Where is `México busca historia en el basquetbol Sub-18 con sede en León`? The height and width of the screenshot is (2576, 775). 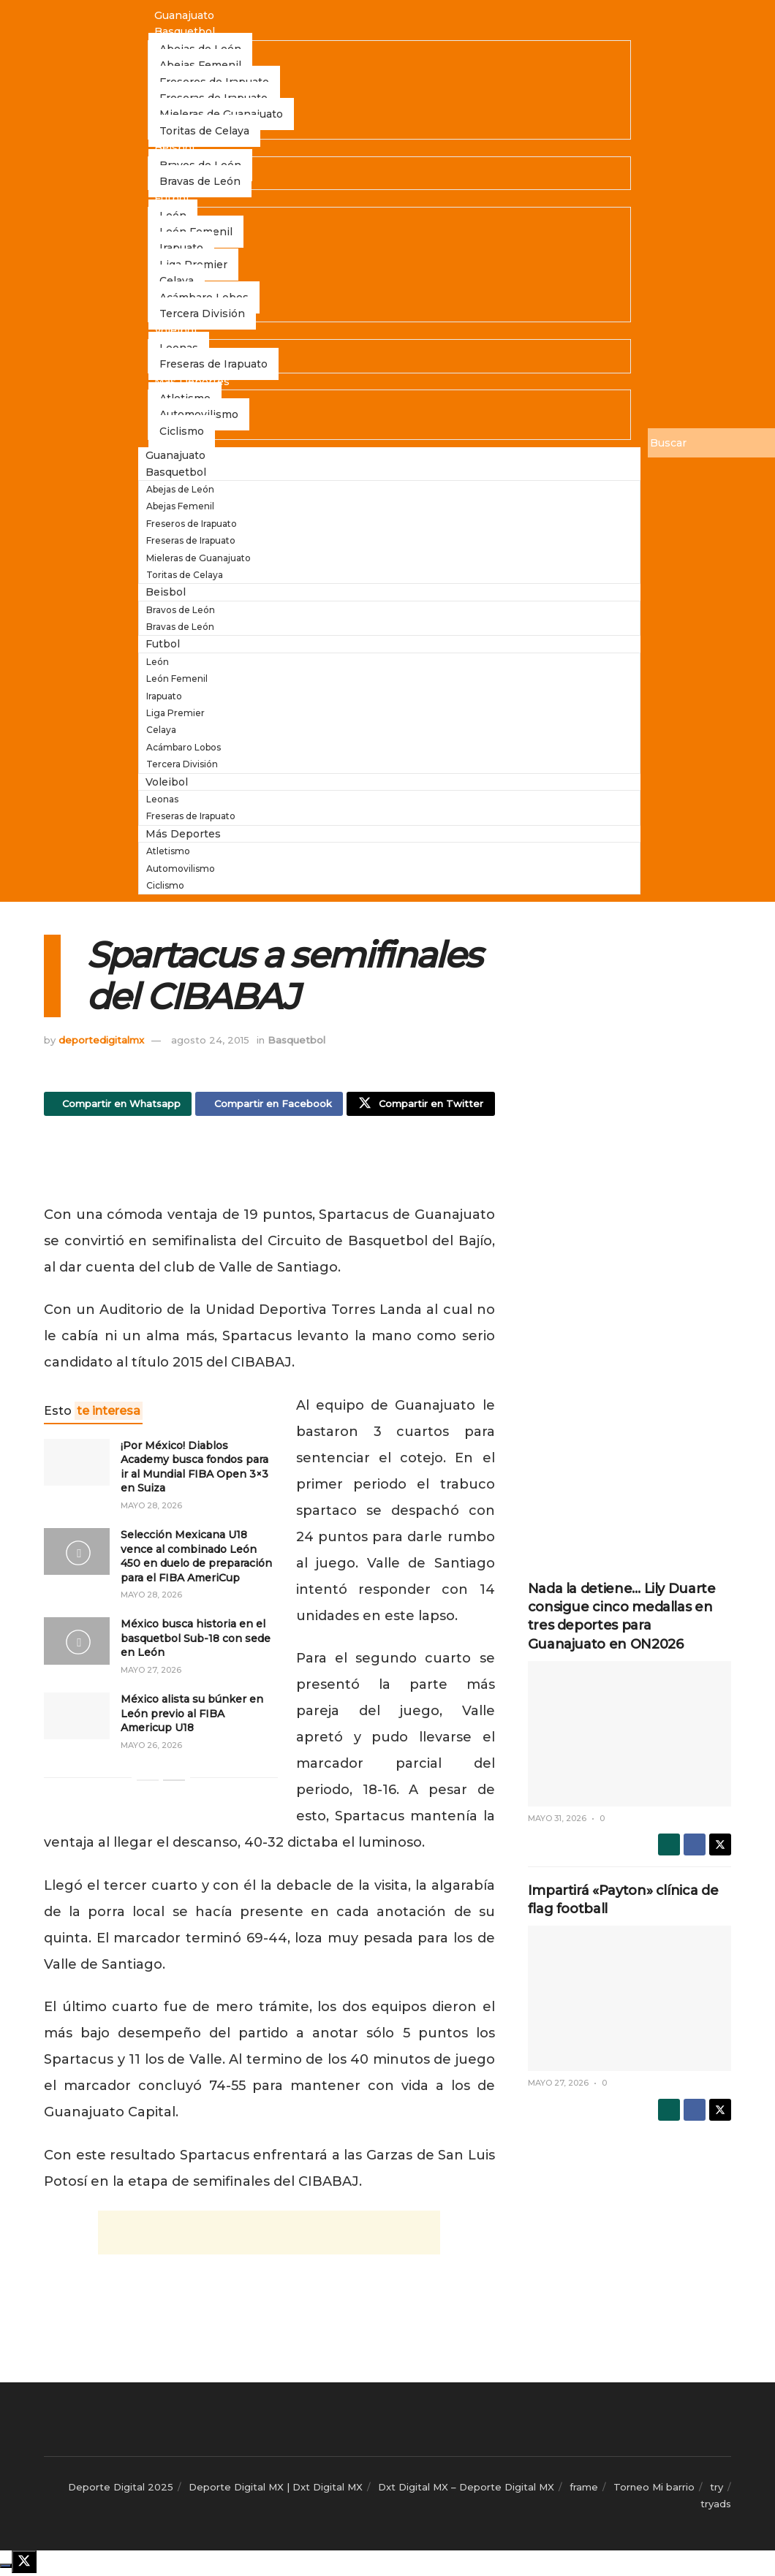 México busca historia en el basquetbol Sub-18 con sede en León is located at coordinates (196, 1642).